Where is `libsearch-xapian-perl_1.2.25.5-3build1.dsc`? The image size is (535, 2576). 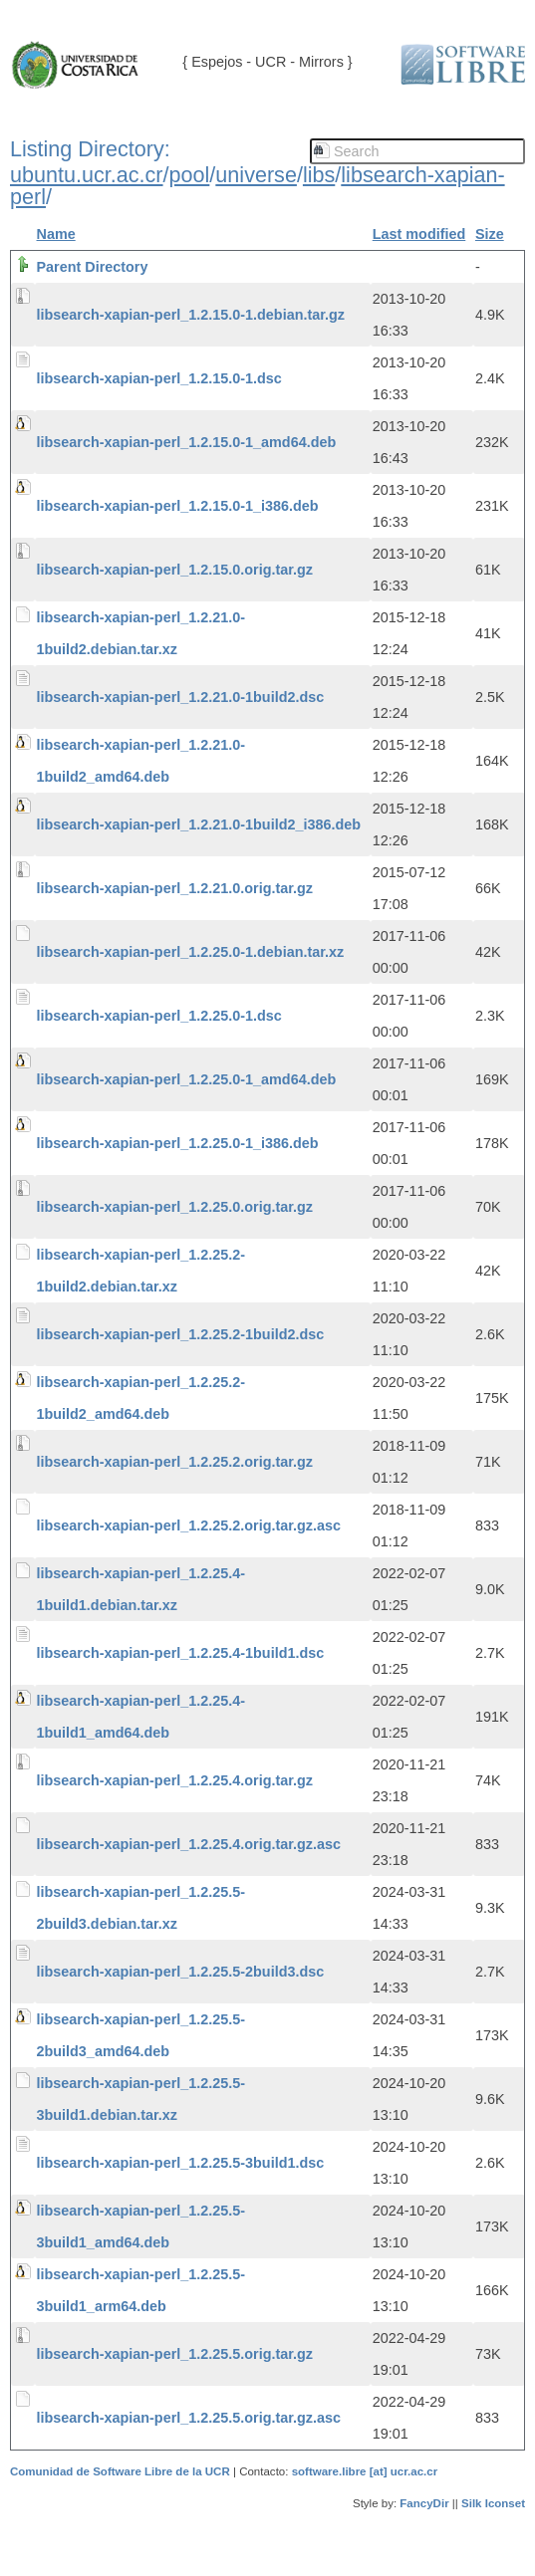
libsearch-xapian-perl_1.2.25.5-3build1.dsc is located at coordinates (181, 2163).